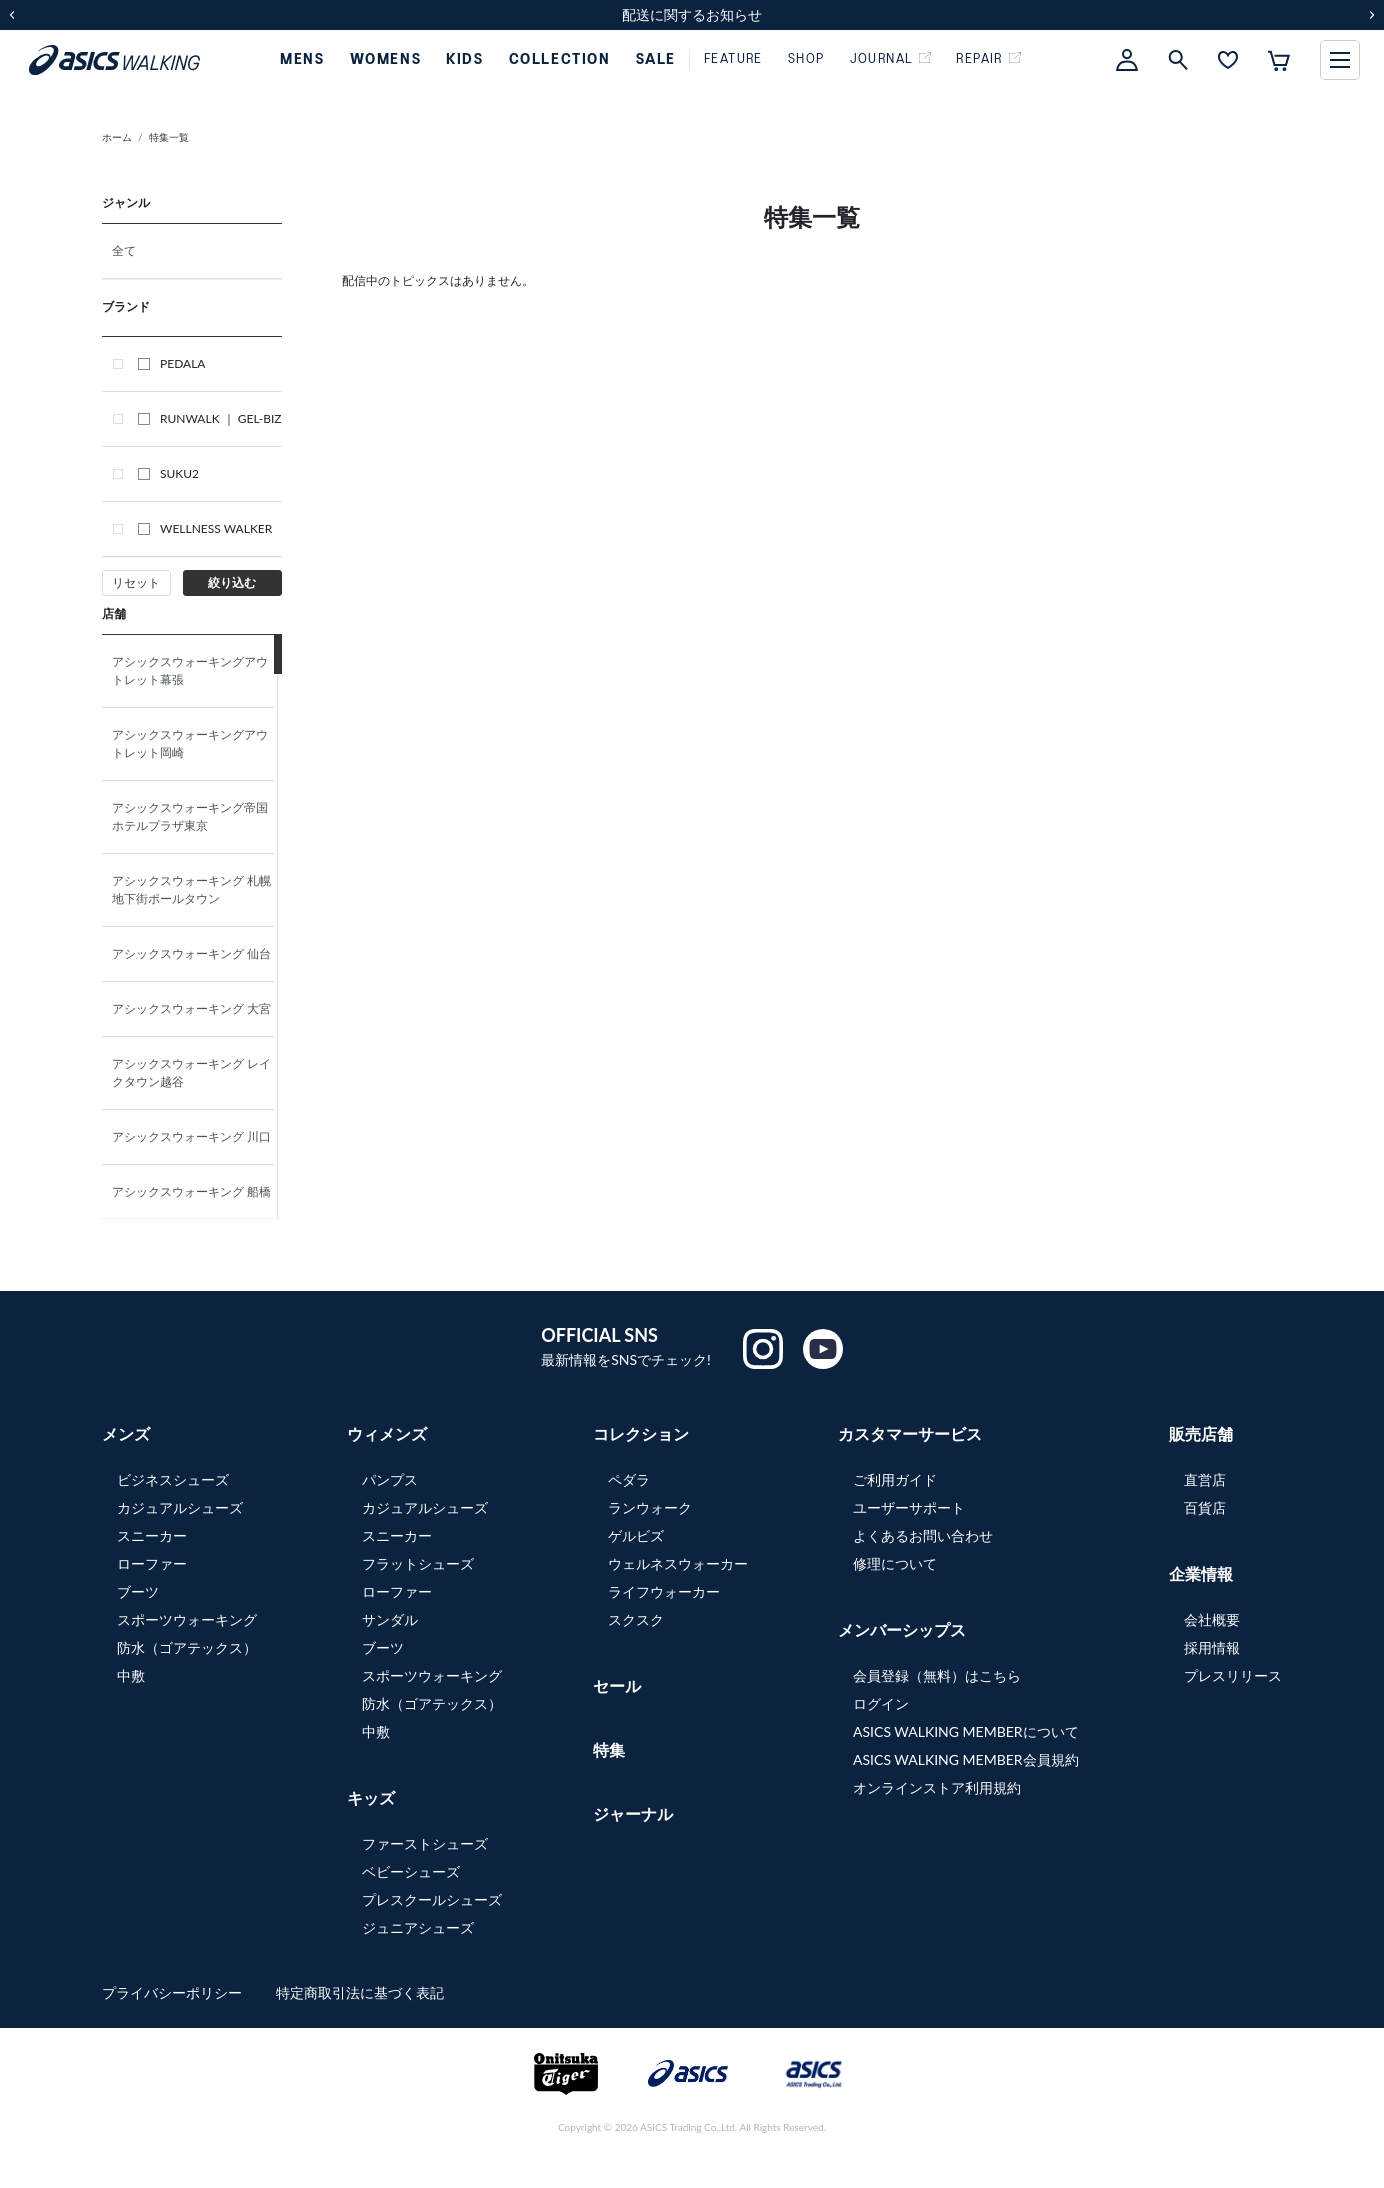  I want to click on パンプス, so click(390, 1479).